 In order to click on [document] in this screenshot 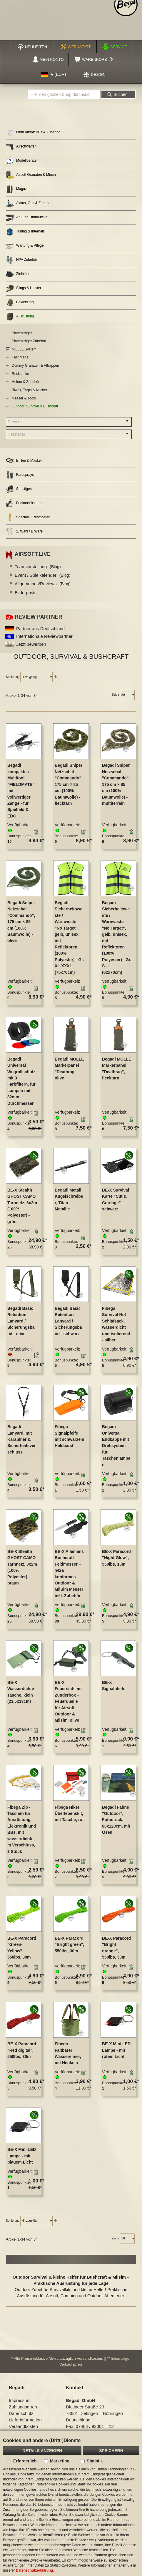, I will do `click(71, 2503)`.